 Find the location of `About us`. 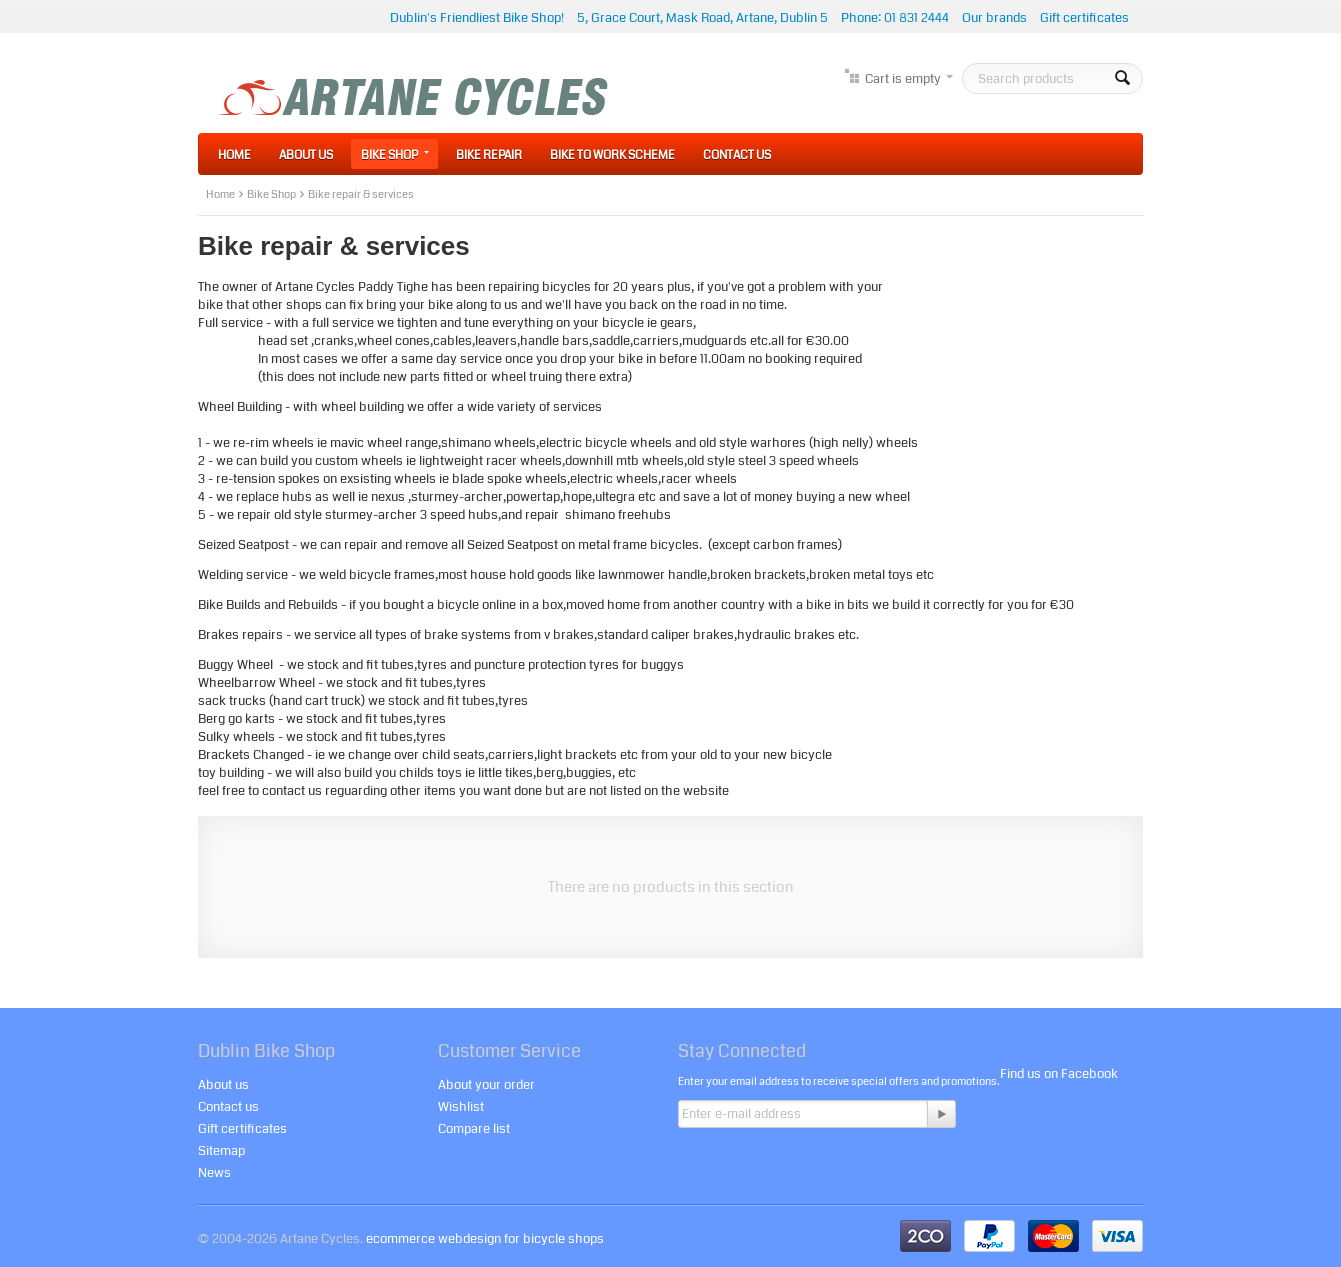

About us is located at coordinates (223, 1085).